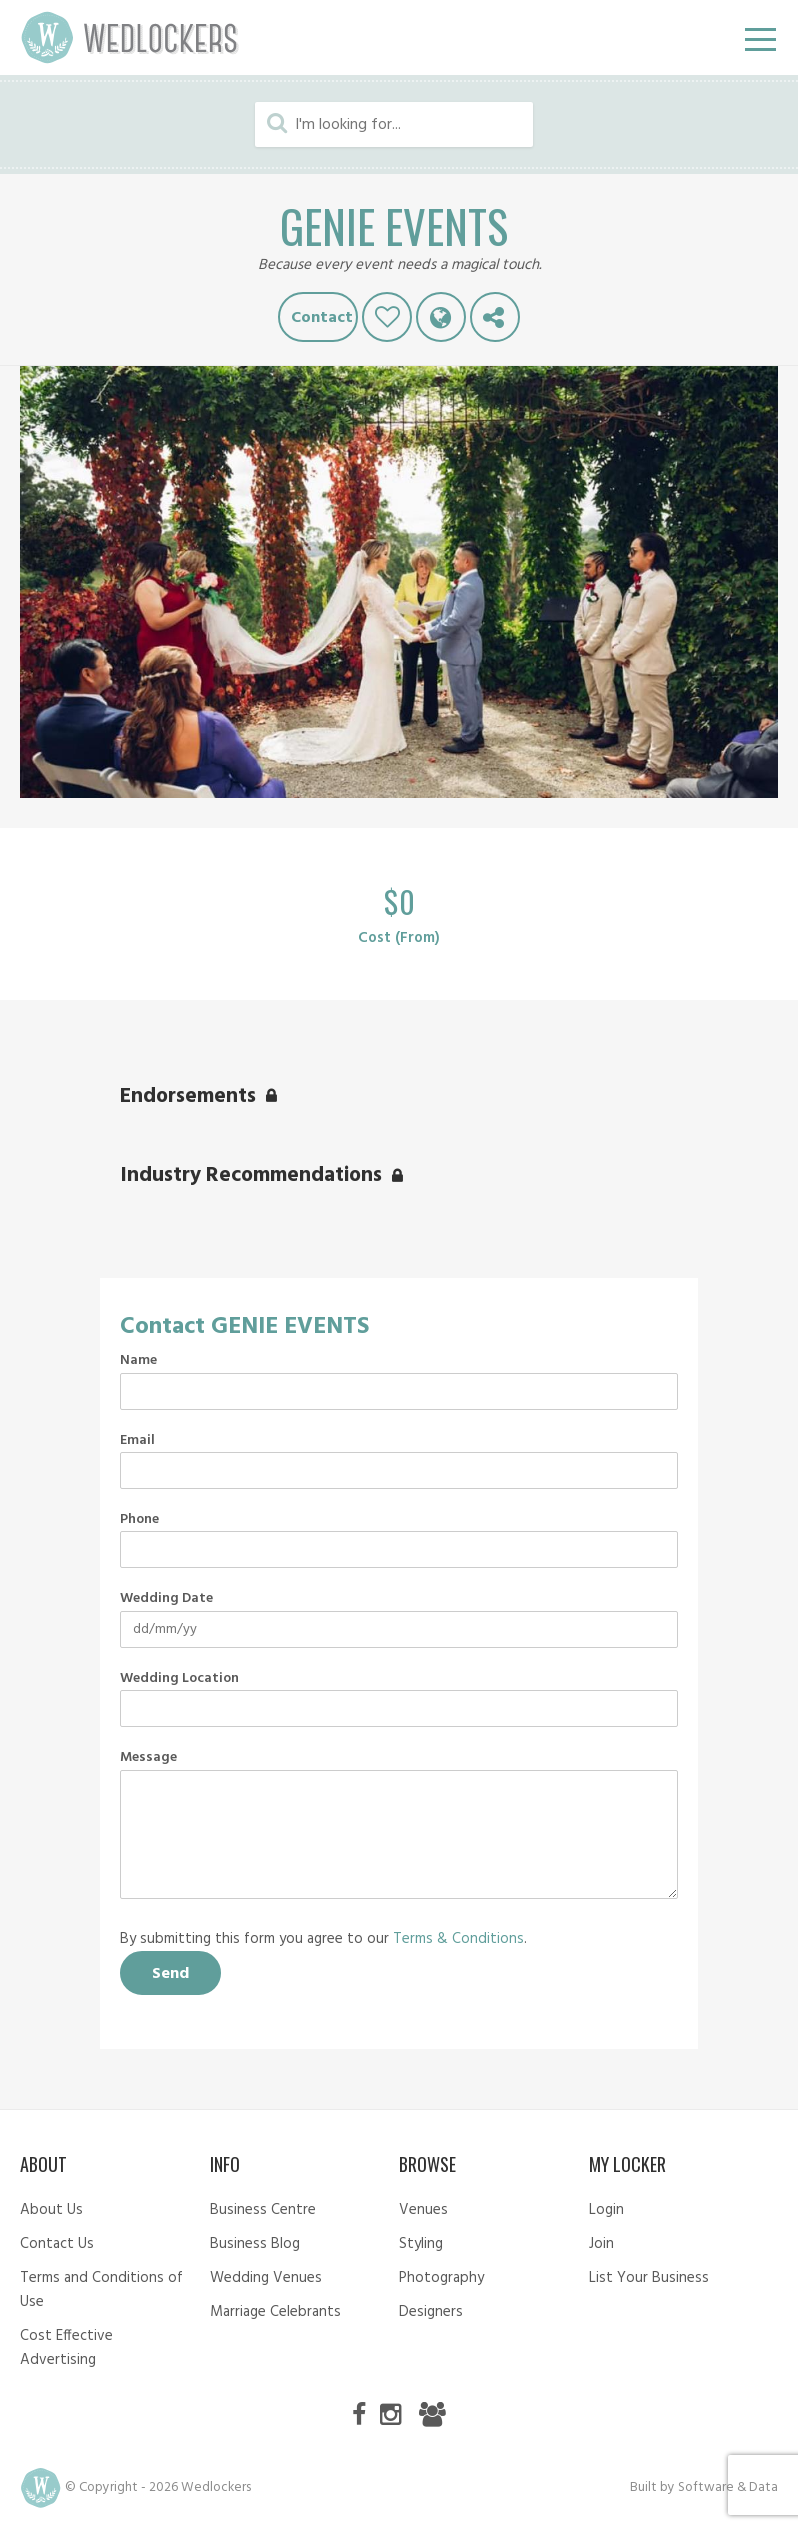 The height and width of the screenshot is (2529, 798). What do you see at coordinates (387, 317) in the screenshot?
I see `Like` at bounding box center [387, 317].